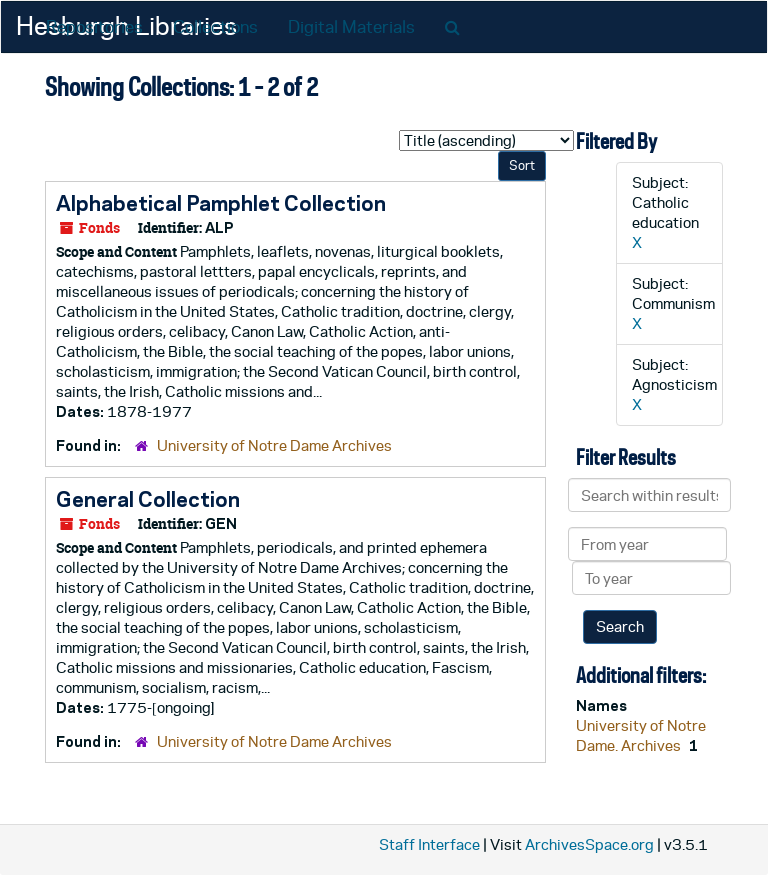 The width and height of the screenshot is (768, 875). I want to click on ArchivesSpace.org, so click(589, 844).